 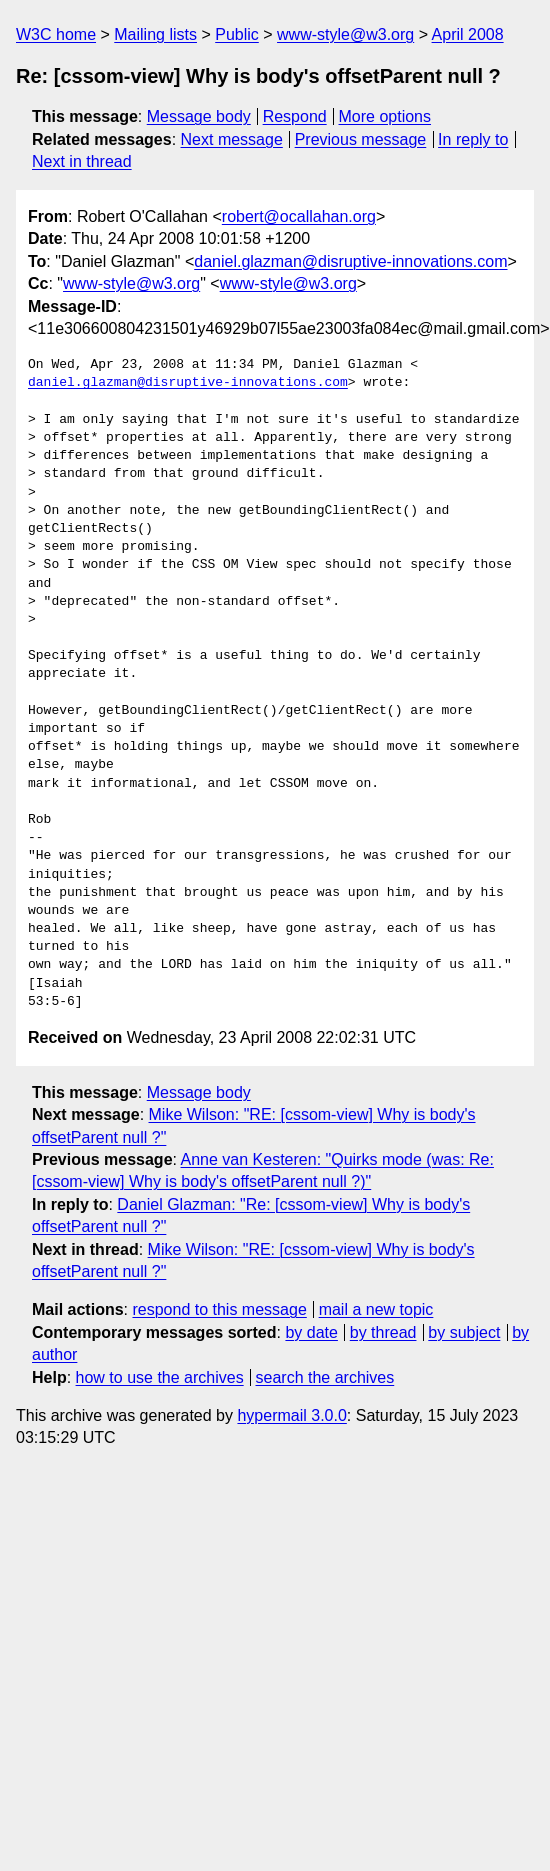 I want to click on W3C home, so click(x=56, y=34).